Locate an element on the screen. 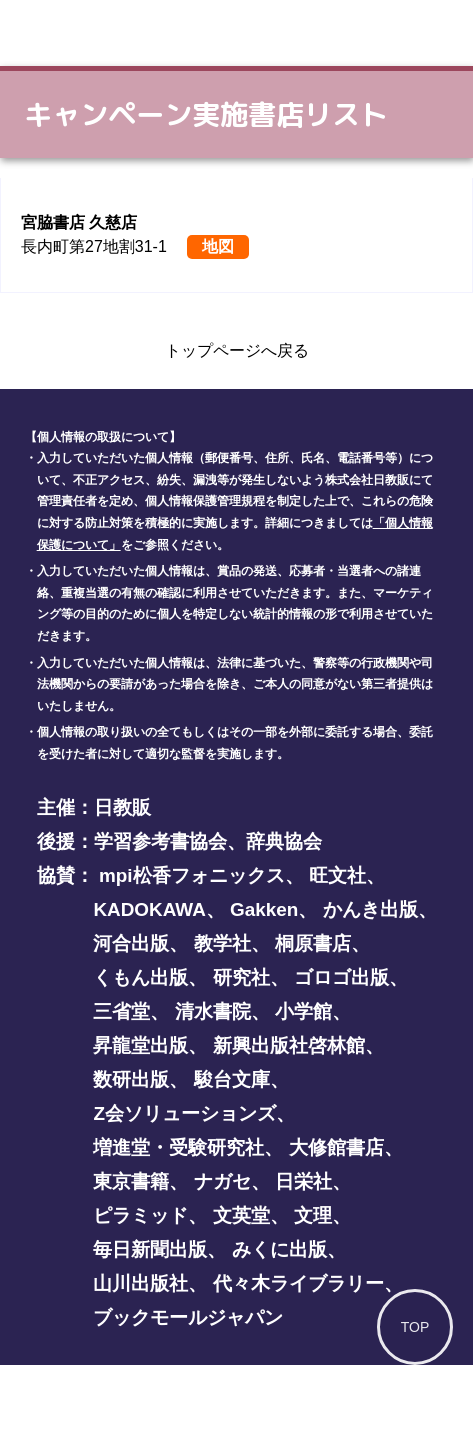 This screenshot has width=473, height=1445. 桐原書店 is located at coordinates (313, 943).